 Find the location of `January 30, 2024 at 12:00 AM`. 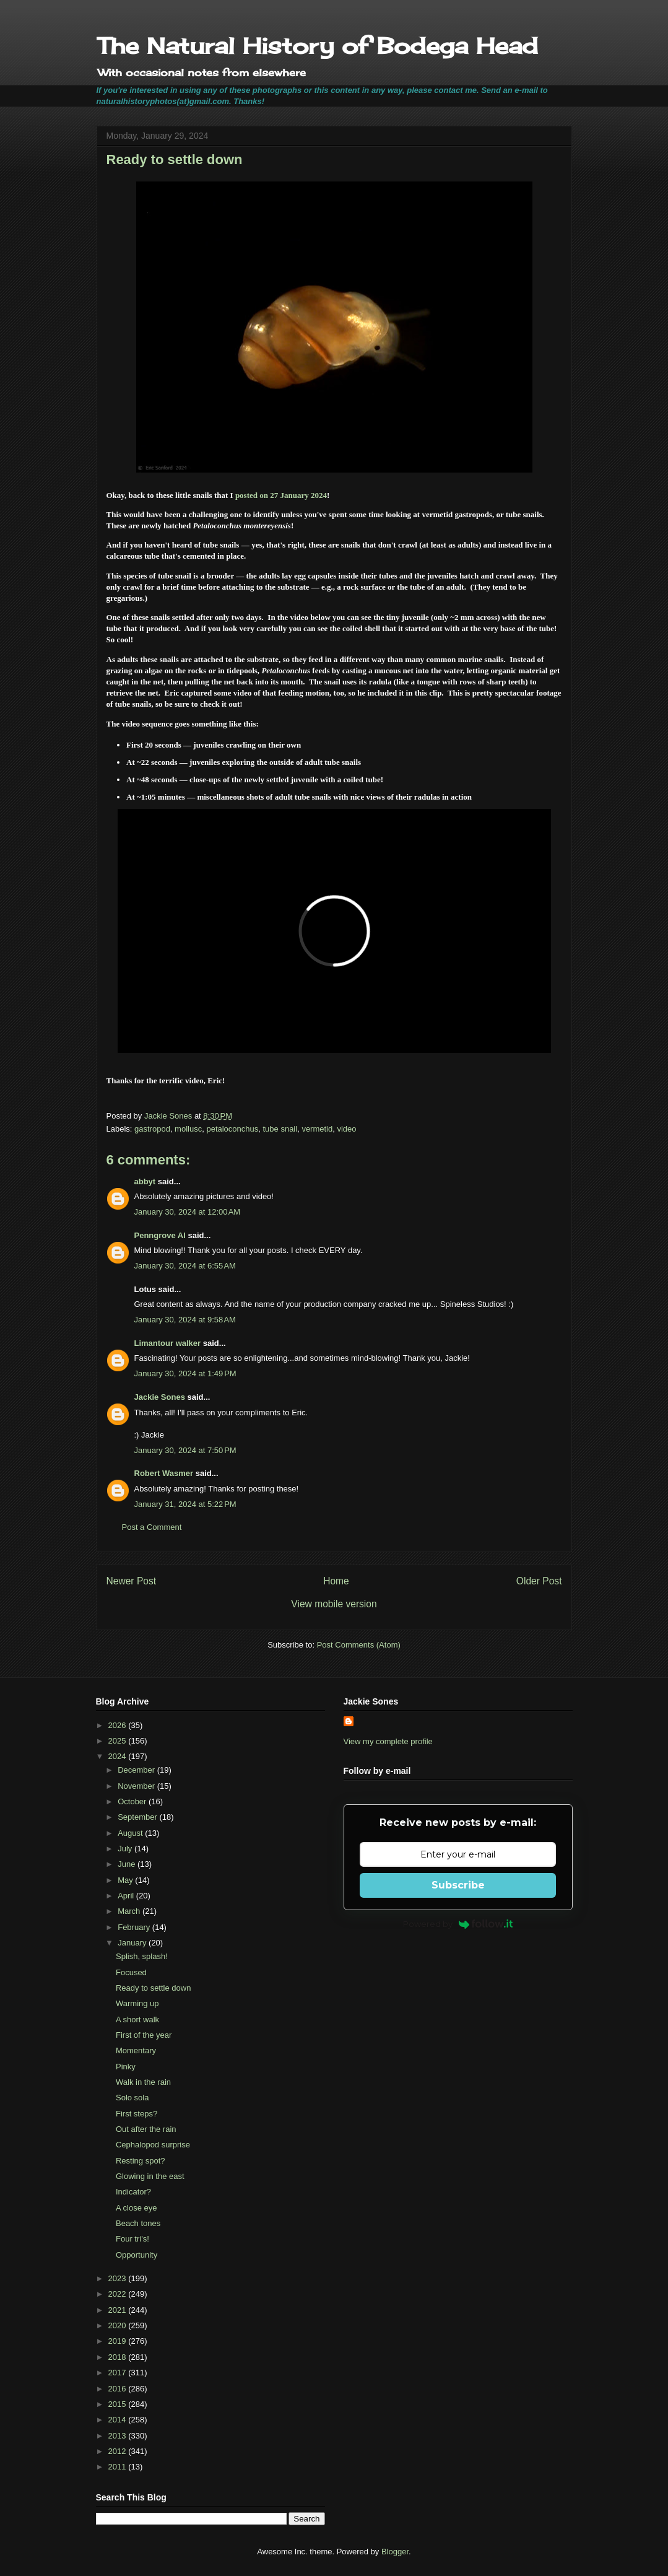

January 30, 2024 at 12:00 AM is located at coordinates (187, 1211).